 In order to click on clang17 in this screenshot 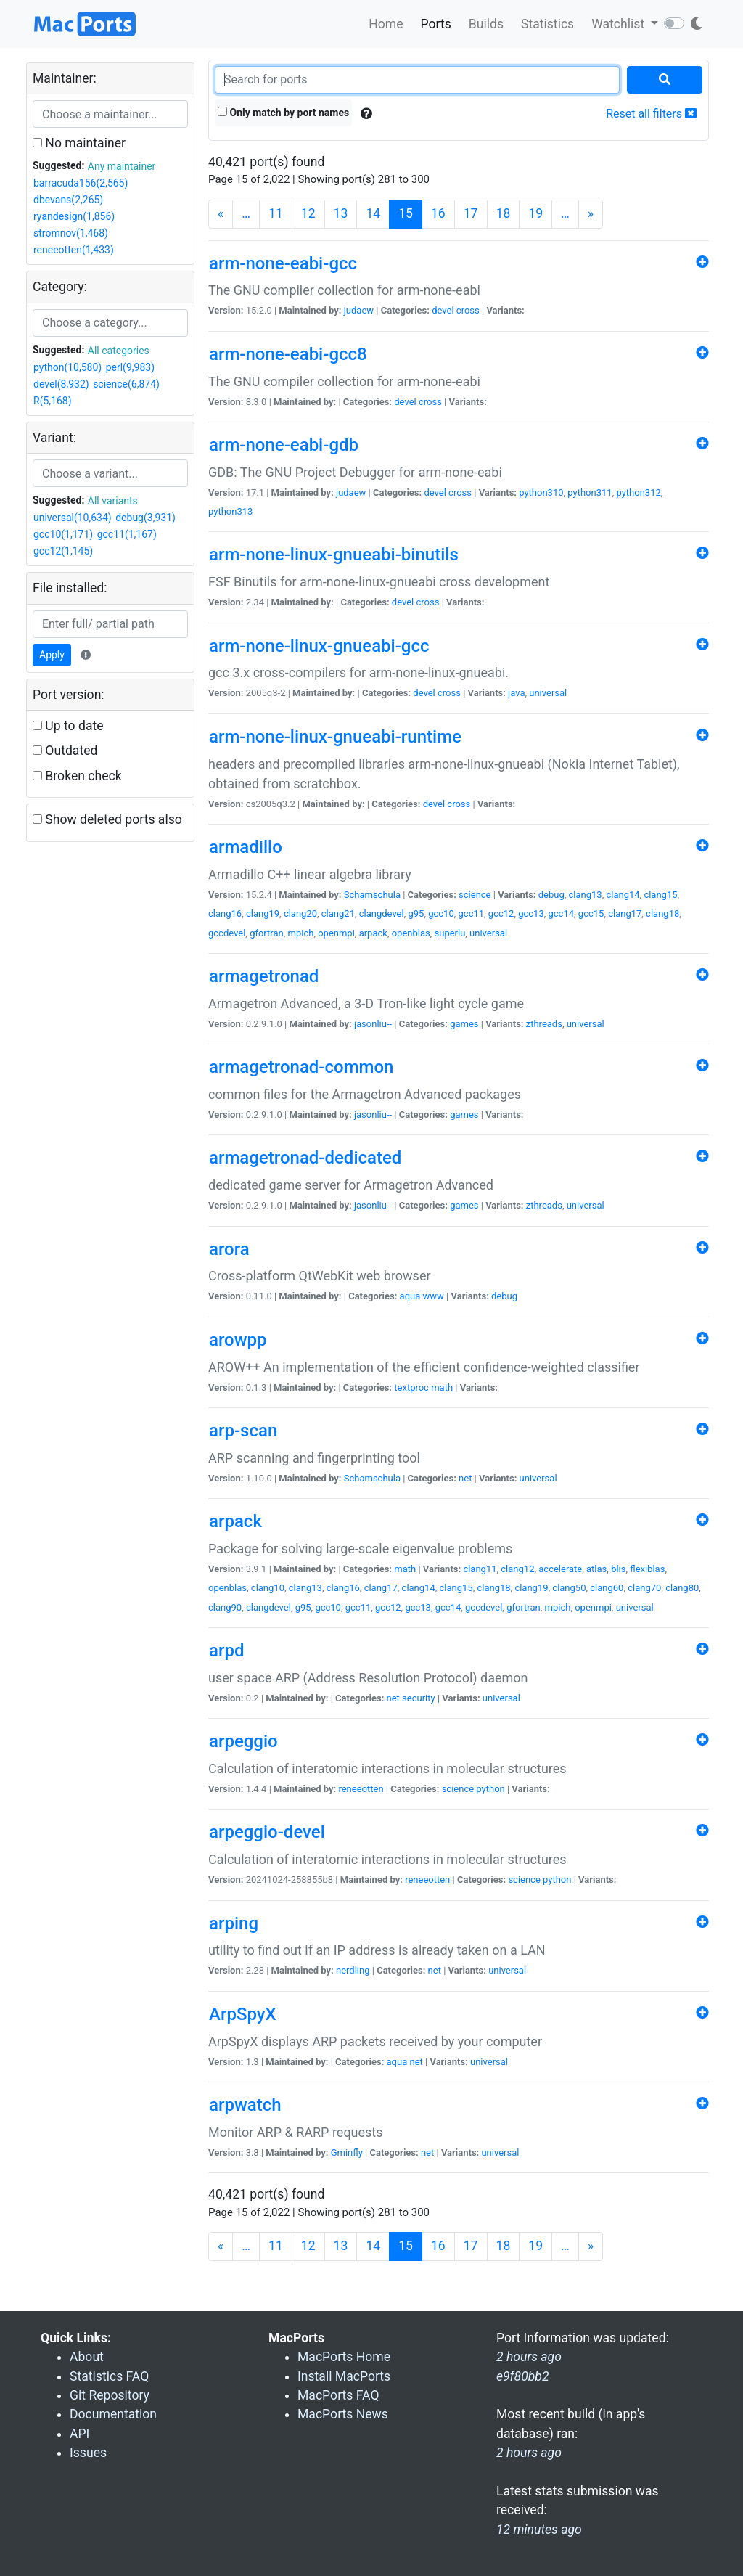, I will do `click(624, 913)`.